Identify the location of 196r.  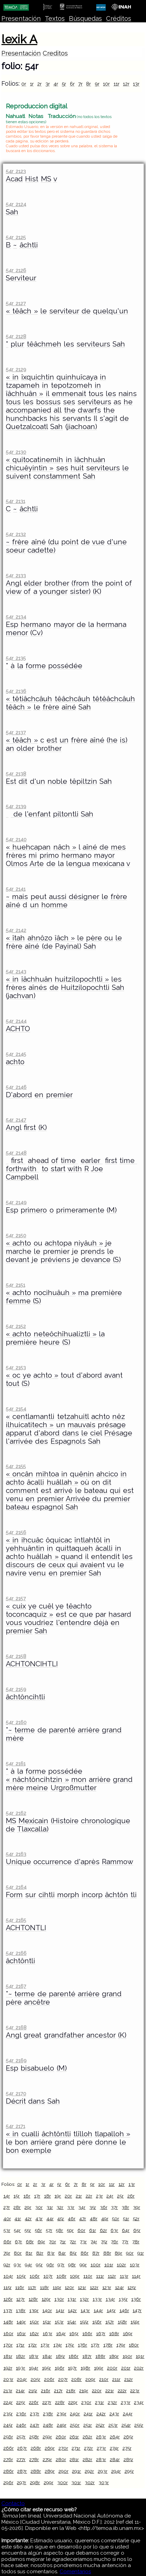
(59, 2368).